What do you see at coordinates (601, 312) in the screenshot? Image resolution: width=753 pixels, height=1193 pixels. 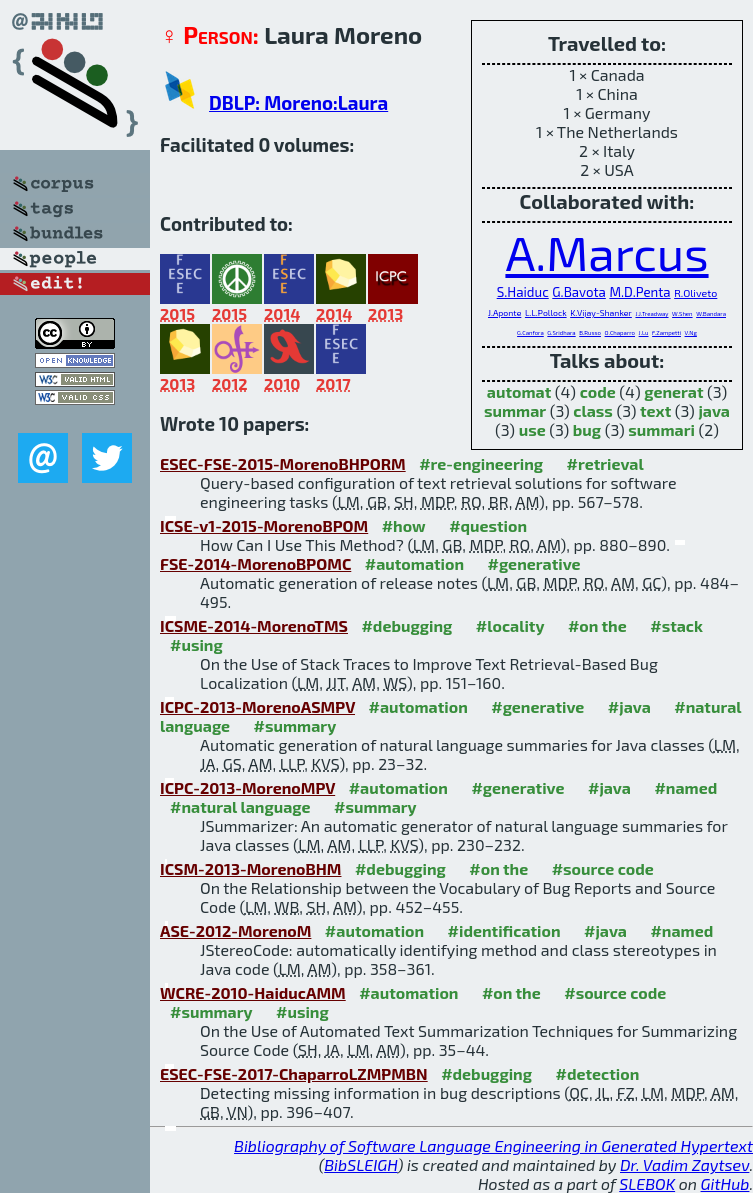 I see `K.Vijay-Shanker` at bounding box center [601, 312].